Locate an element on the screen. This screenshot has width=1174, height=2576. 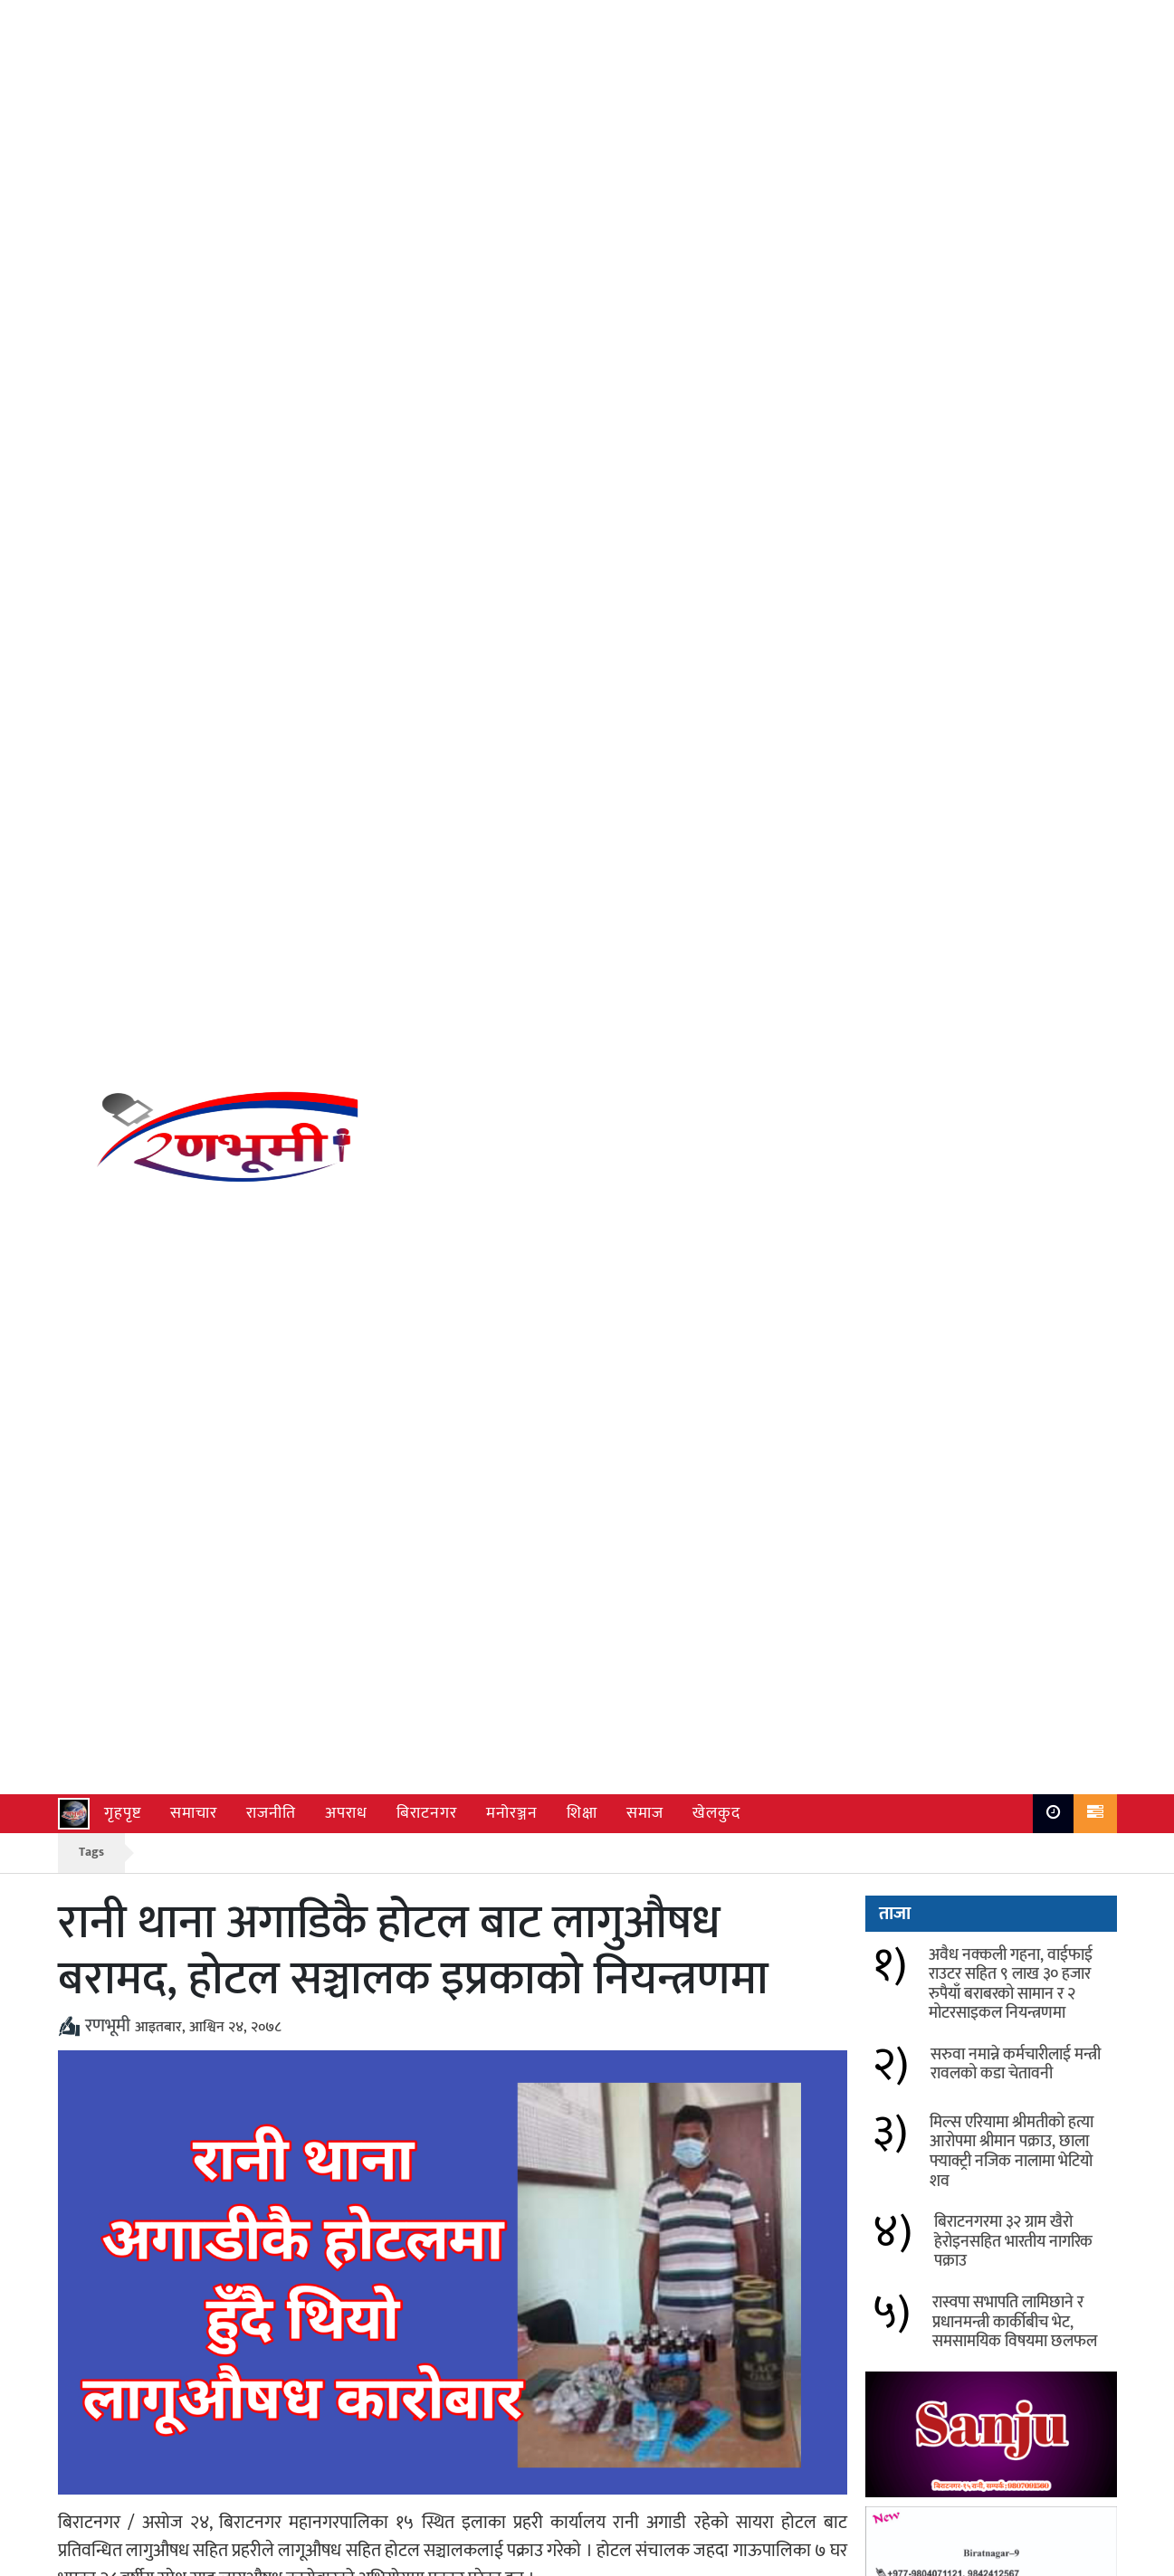
अवैध नक्कली गहना, वाईफाई राउटर सहित ९ लाख ३० हजार रुपैयाँ बराबरको सामान र २ मोटरसाइकल नियन्त्रणमा is located at coordinates (299, 2010).